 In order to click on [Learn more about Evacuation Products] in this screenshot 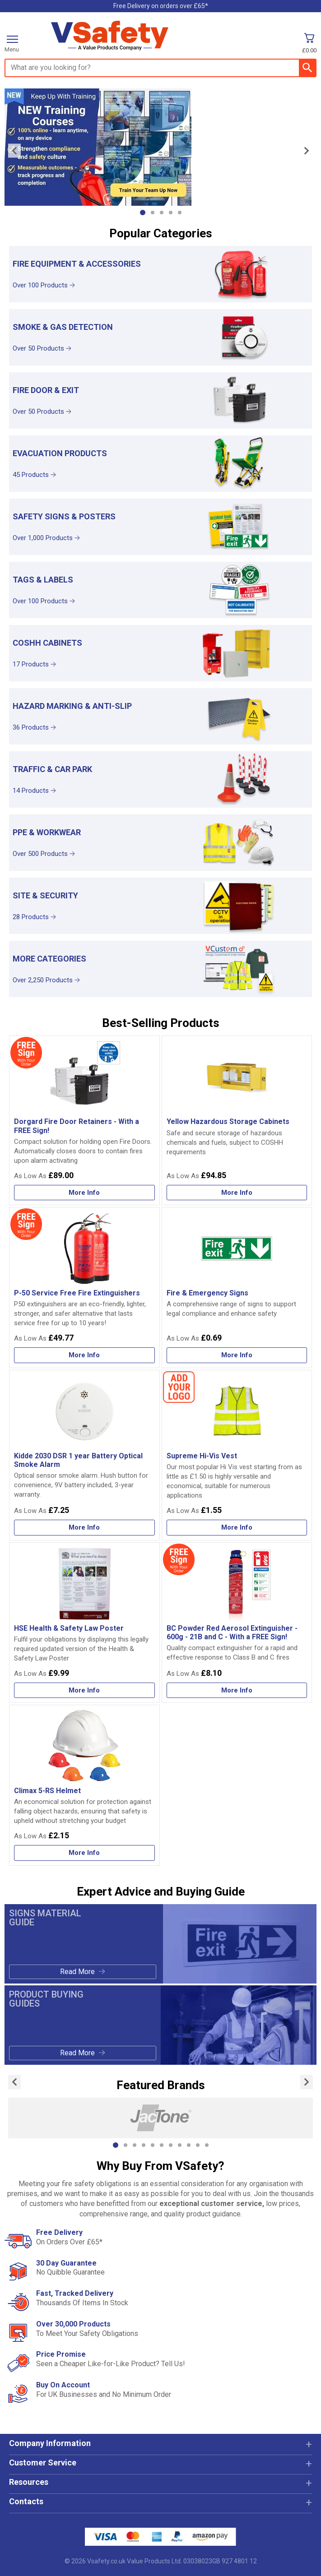, I will do `click(89, 475)`.